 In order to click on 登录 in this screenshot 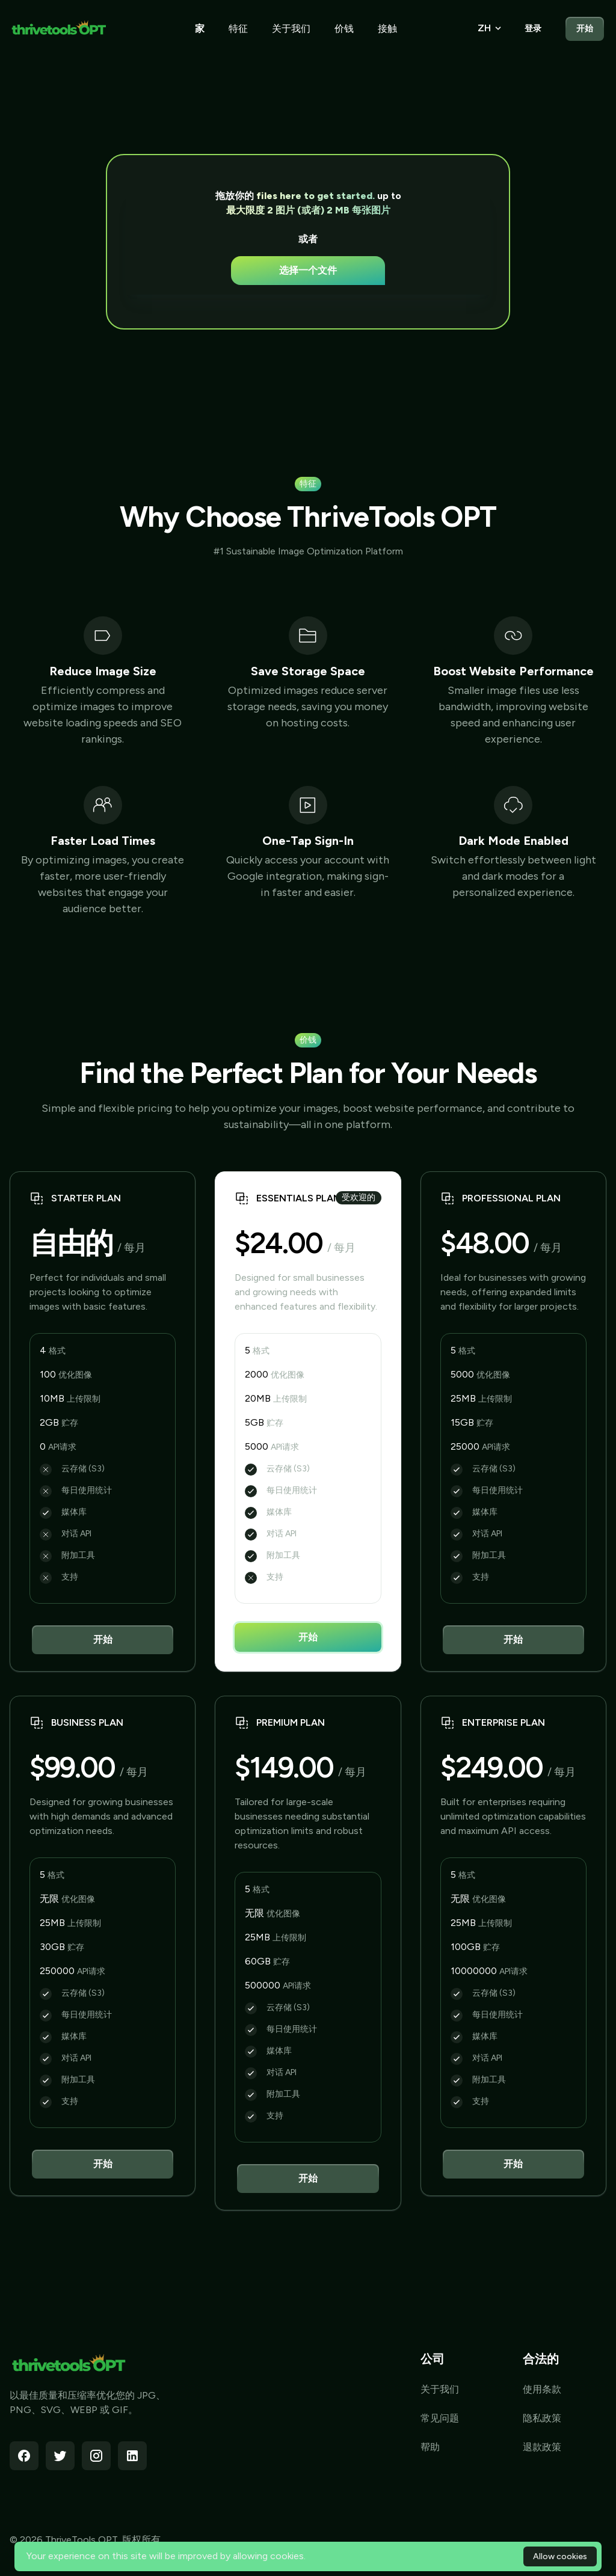, I will do `click(533, 28)`.